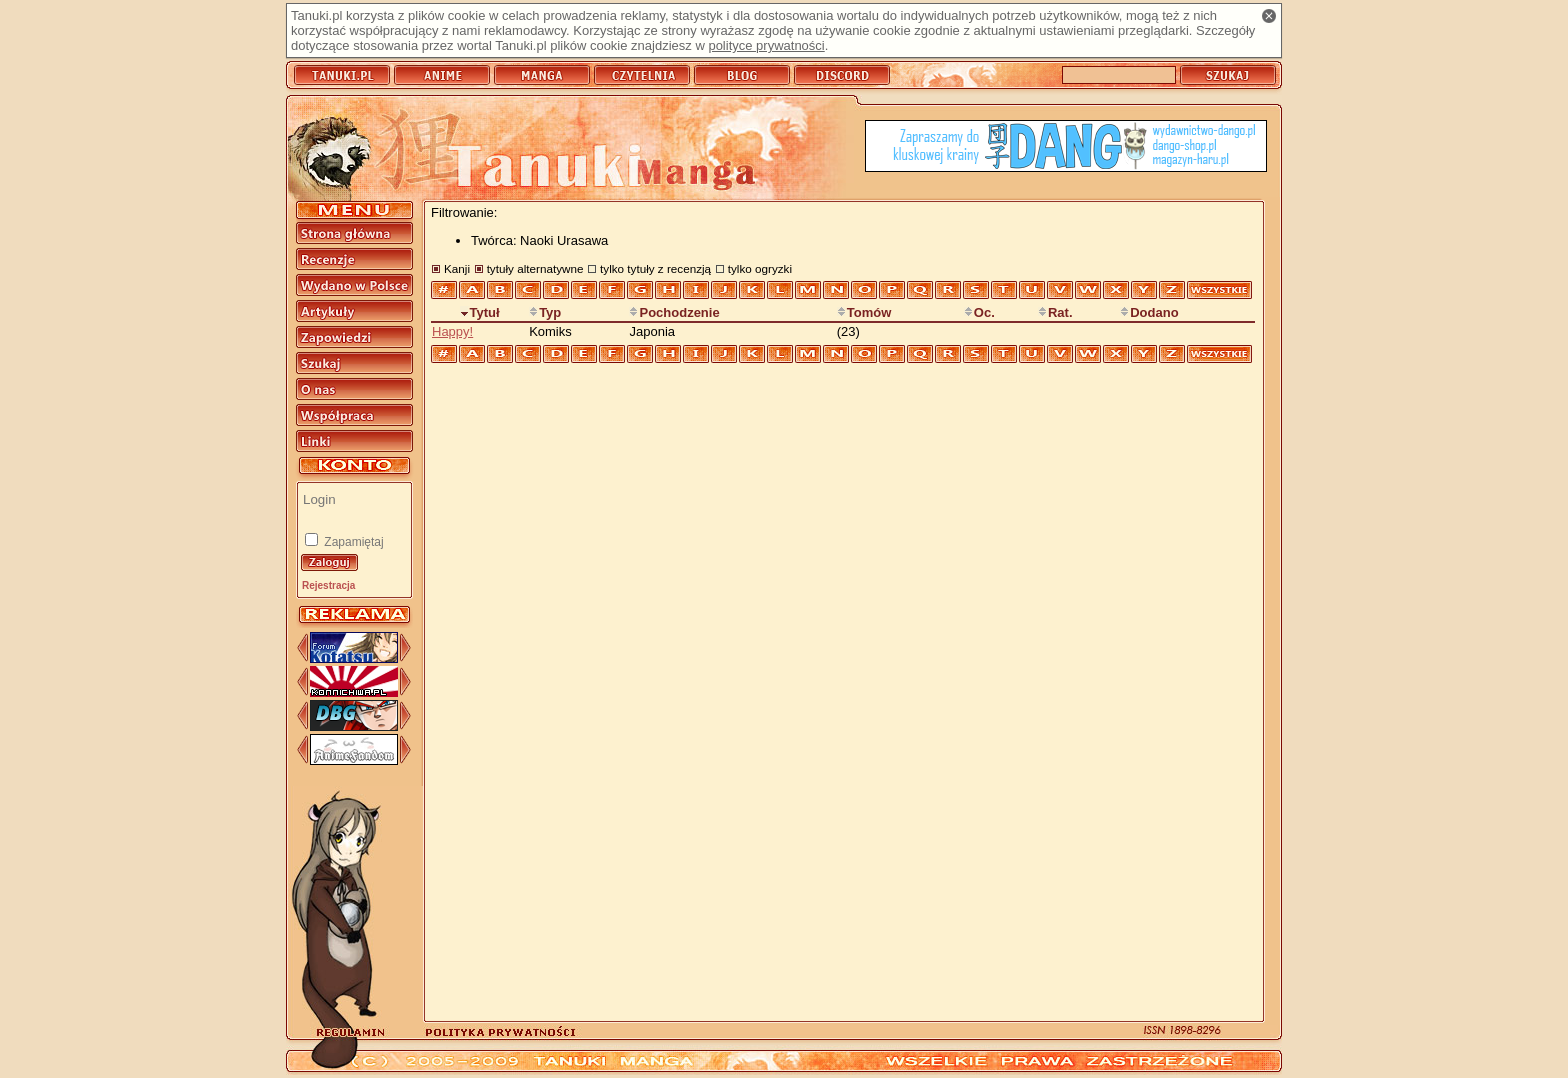 Image resolution: width=1568 pixels, height=1078 pixels. I want to click on Typ, so click(545, 312).